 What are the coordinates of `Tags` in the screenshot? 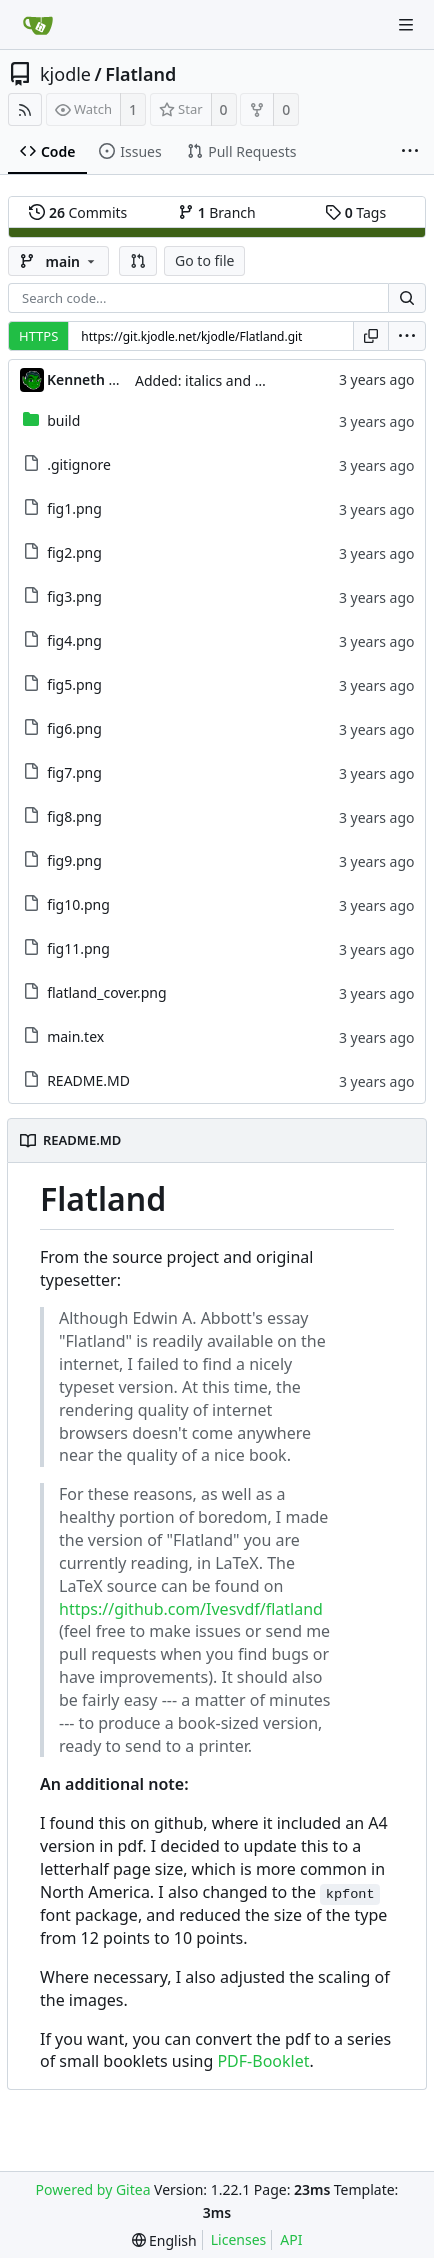 It's located at (355, 212).